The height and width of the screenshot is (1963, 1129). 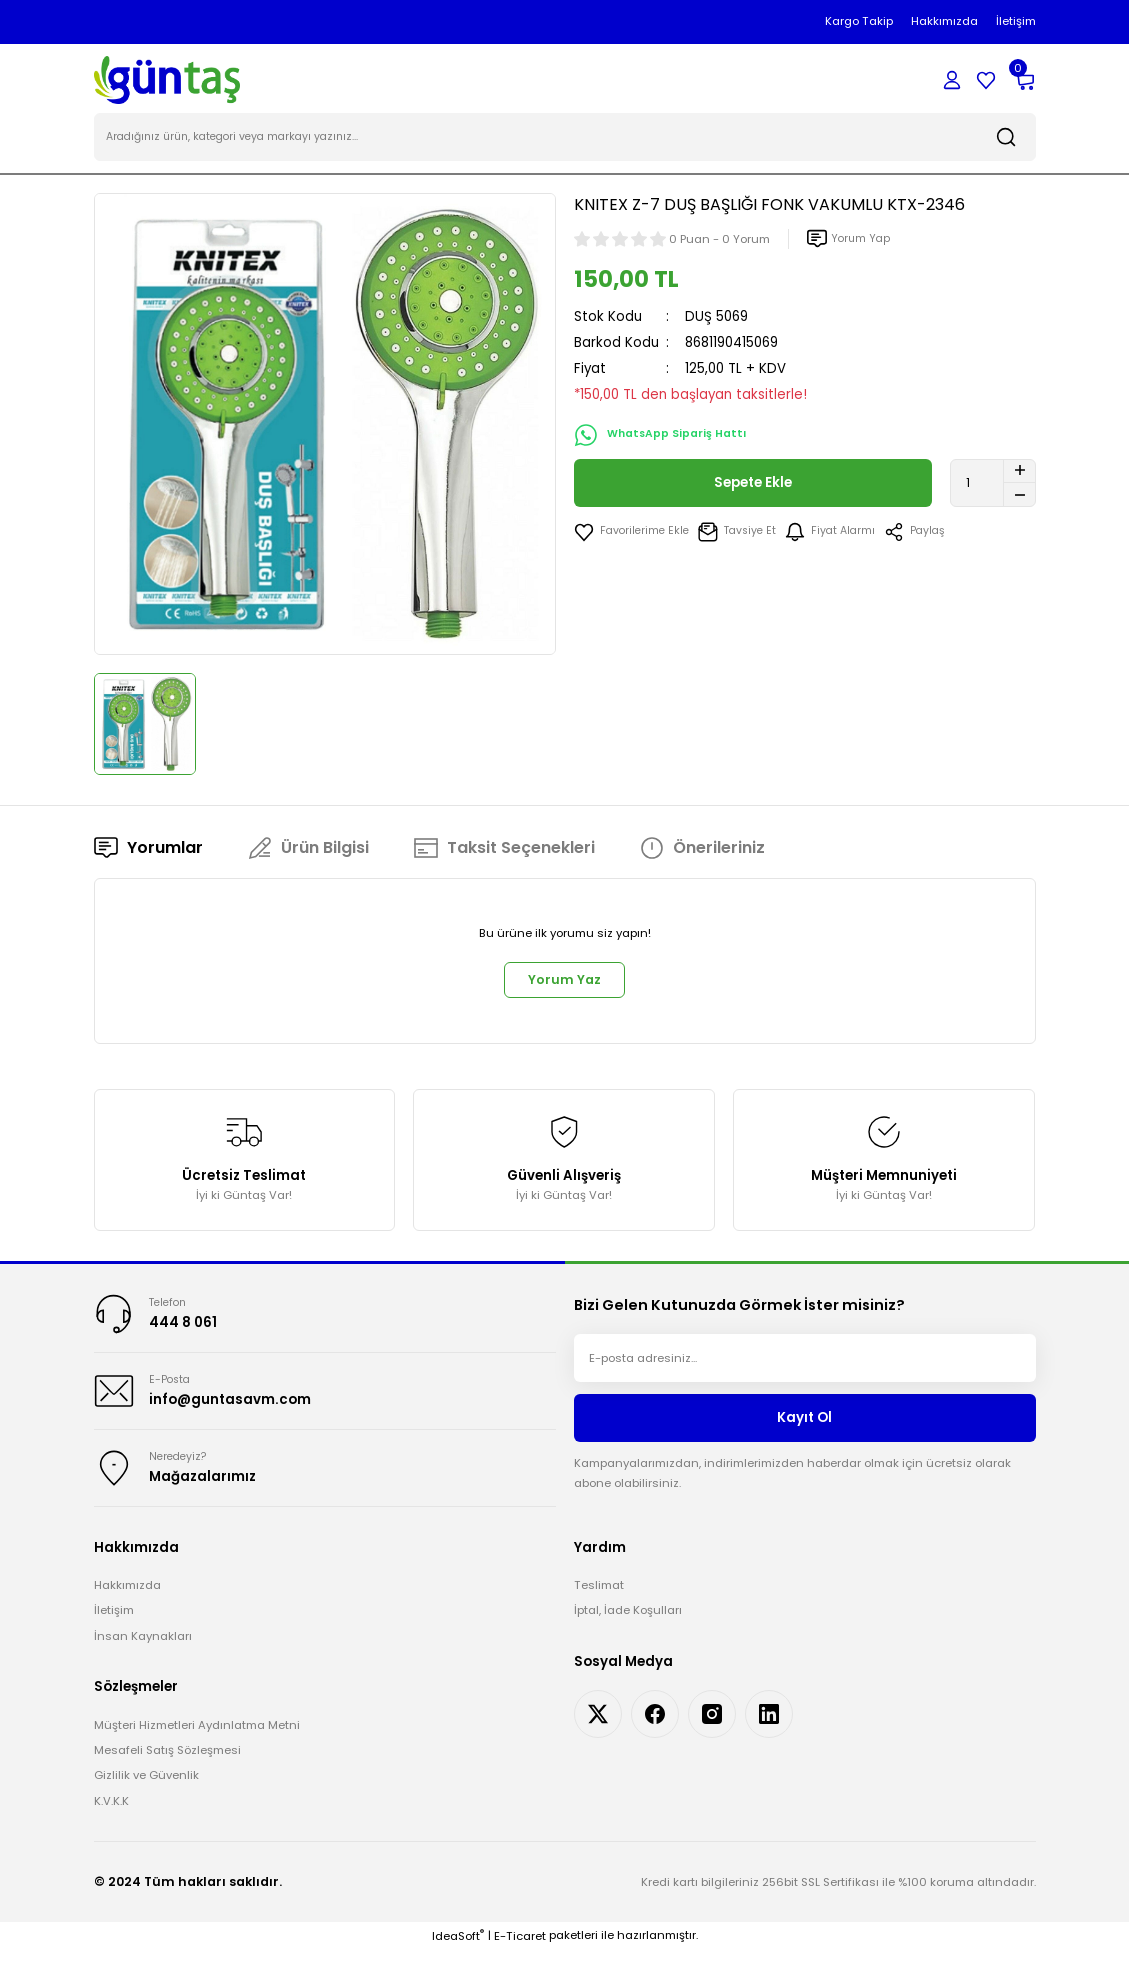 What do you see at coordinates (111, 1814) in the screenshot?
I see `K.V.K.K` at bounding box center [111, 1814].